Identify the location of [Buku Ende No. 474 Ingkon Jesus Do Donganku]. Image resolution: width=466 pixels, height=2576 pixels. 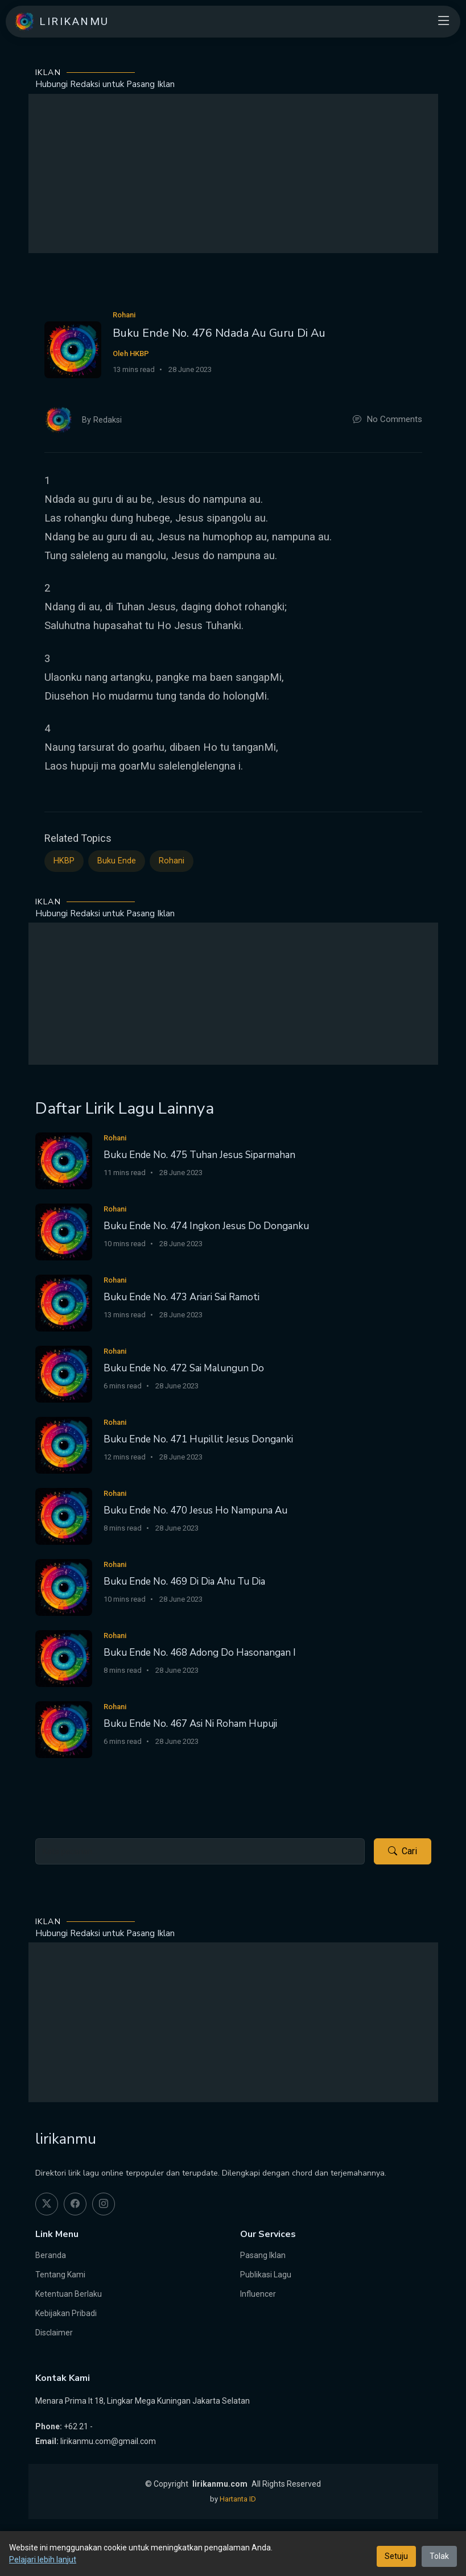
(63, 1231).